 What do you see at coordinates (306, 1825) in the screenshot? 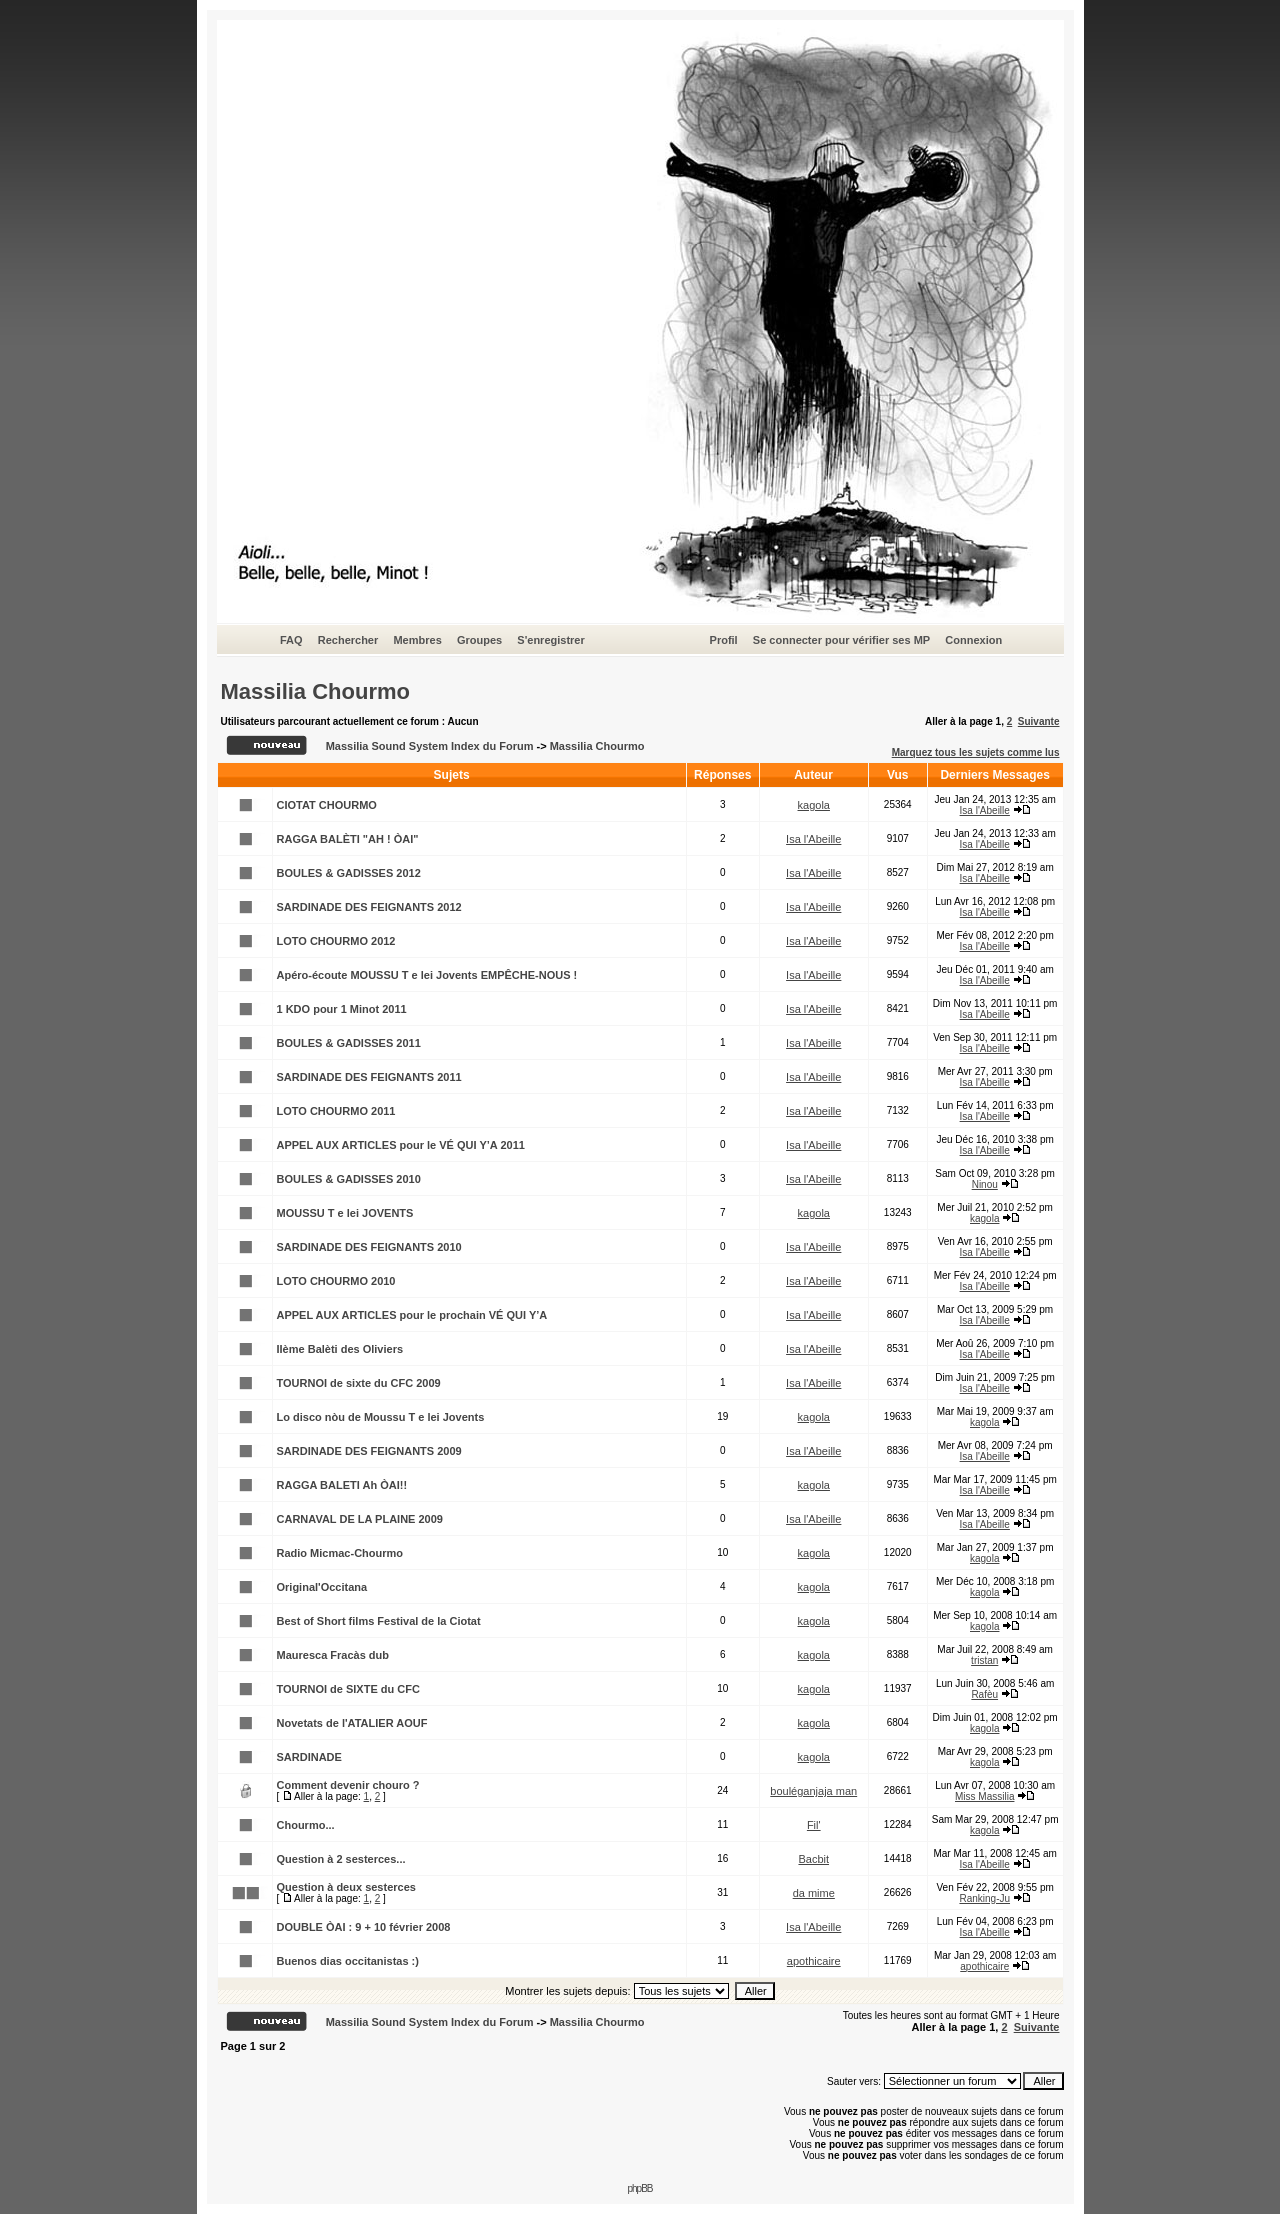
I see `Chourmo...` at bounding box center [306, 1825].